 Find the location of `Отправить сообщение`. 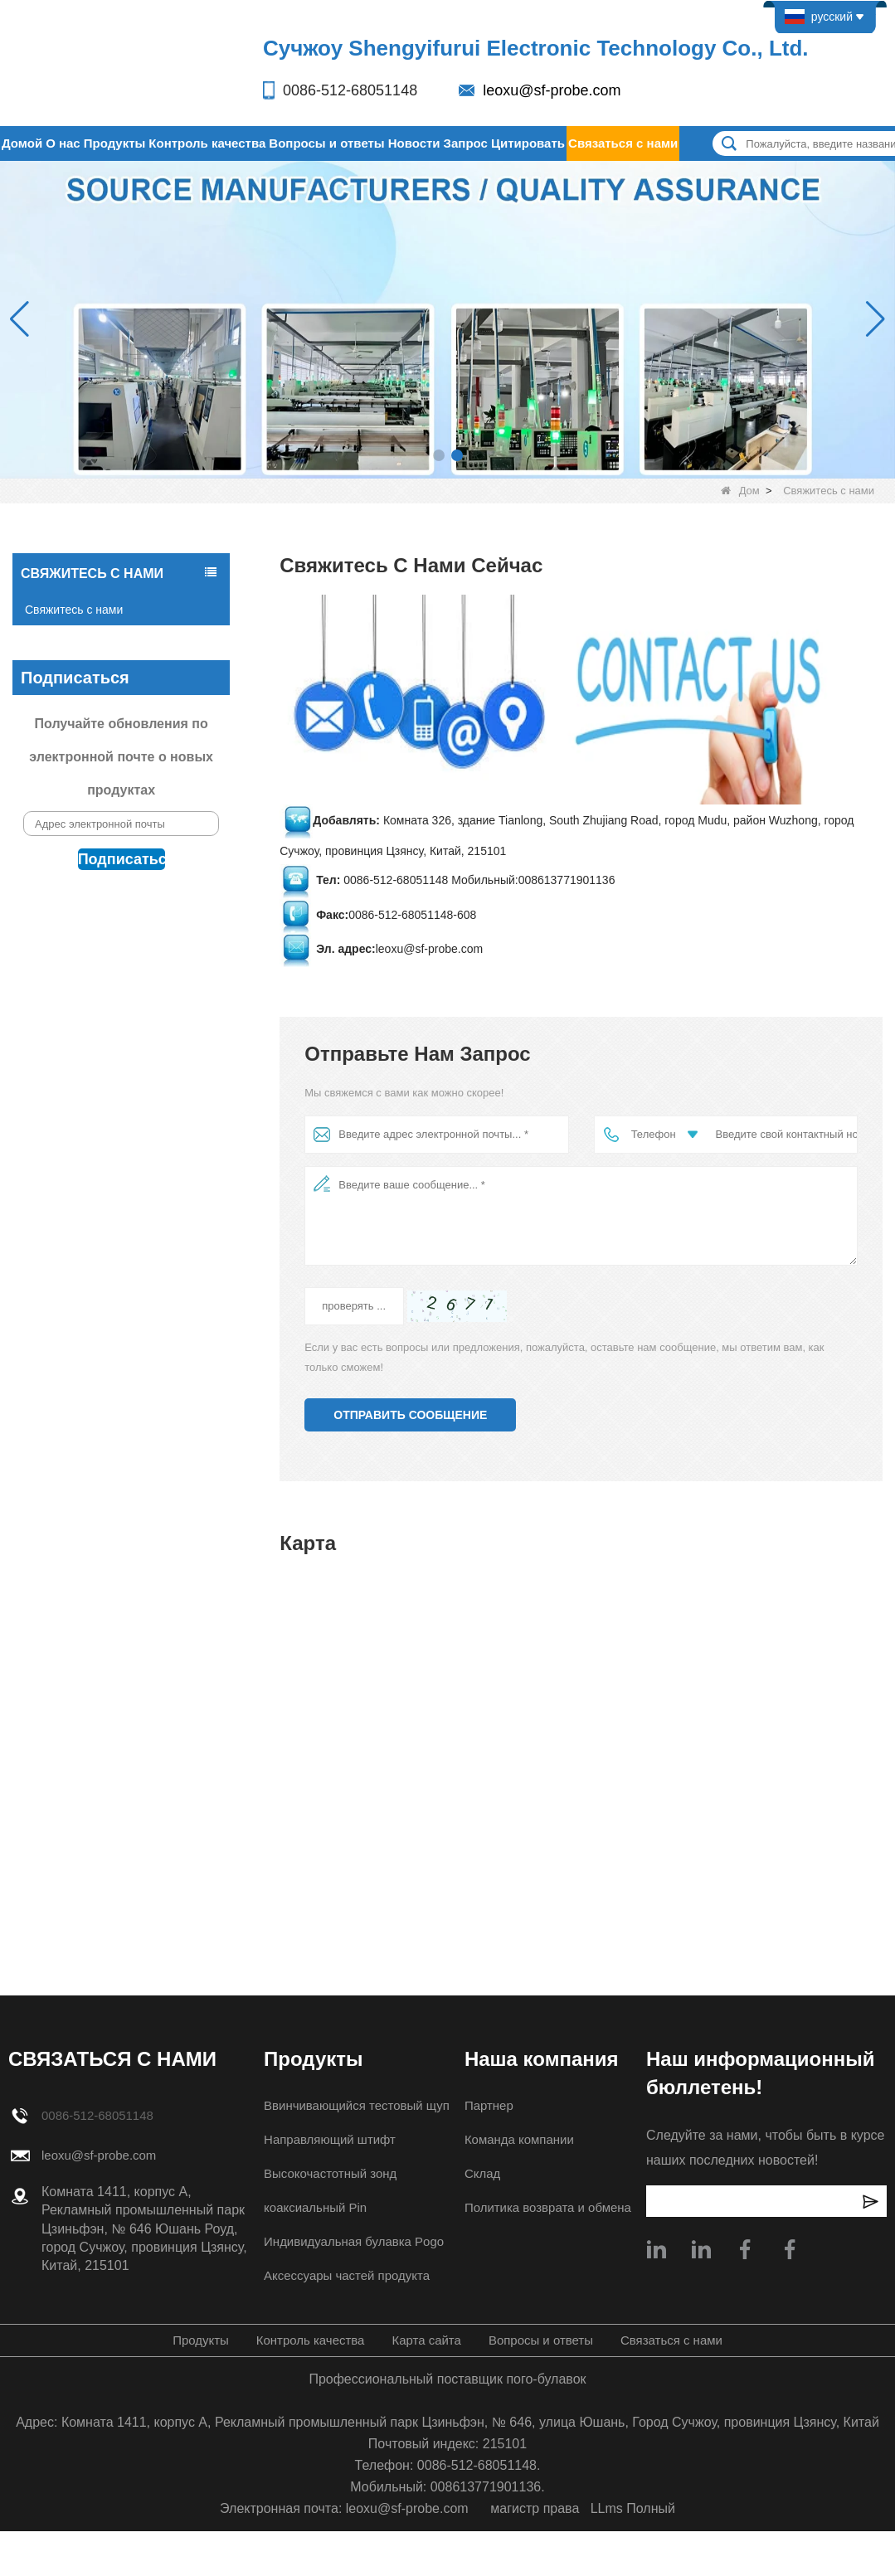

Отправить сообщение is located at coordinates (410, 1415).